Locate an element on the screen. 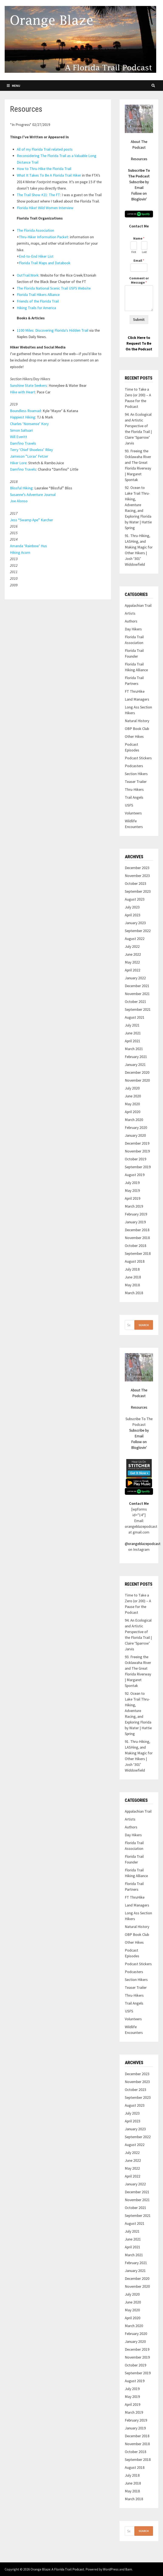  FT ThruHike is located at coordinates (135, 691).